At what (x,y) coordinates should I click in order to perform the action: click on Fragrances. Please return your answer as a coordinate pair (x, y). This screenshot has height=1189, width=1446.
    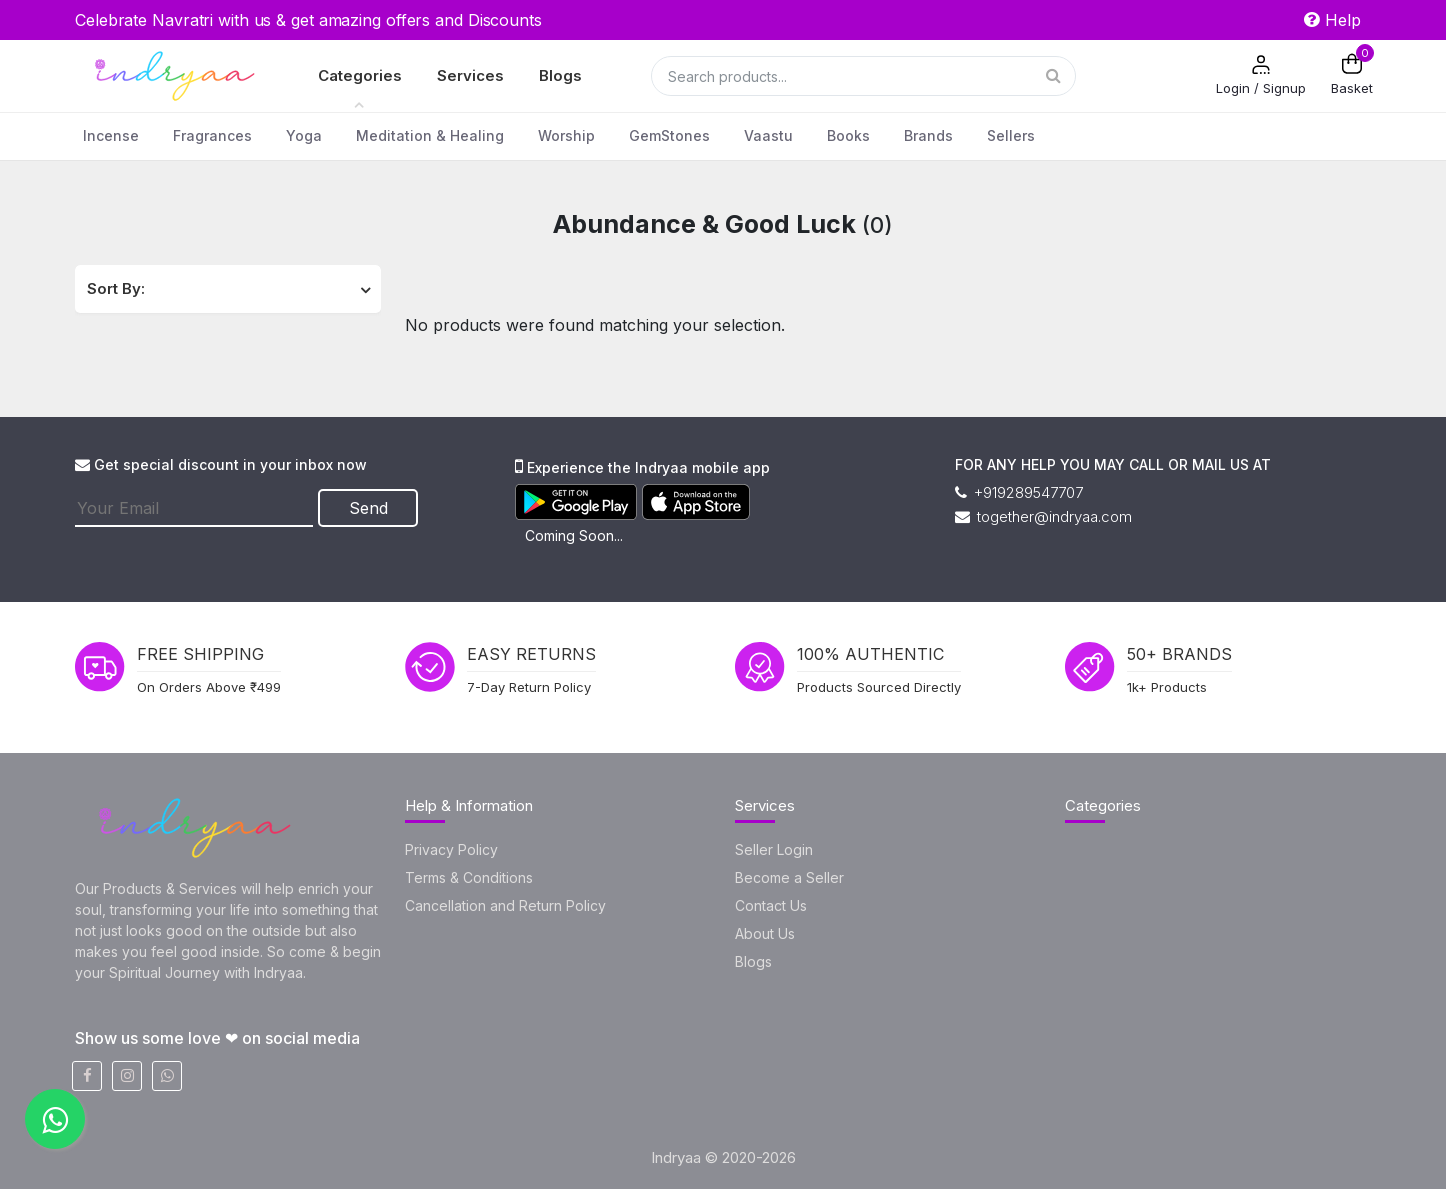
    Looking at the image, I should click on (212, 135).